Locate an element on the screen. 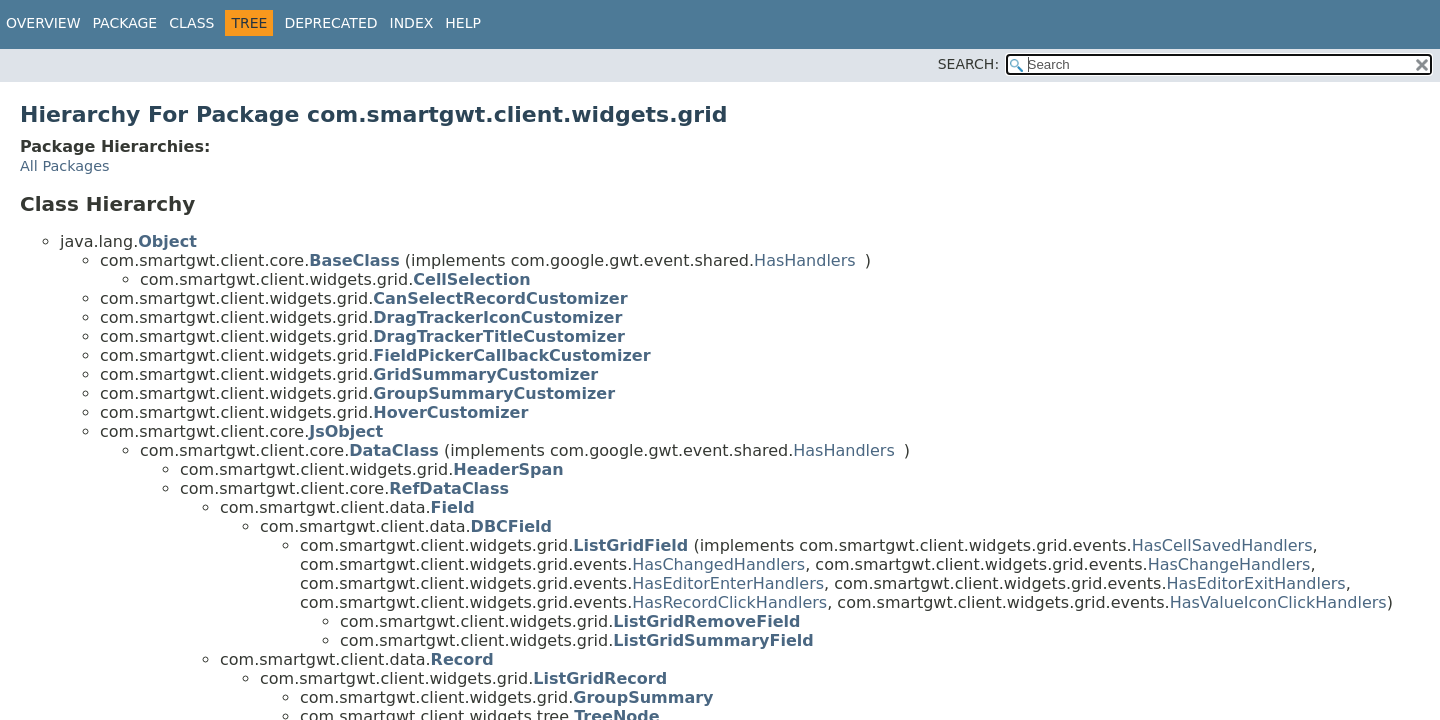 Image resolution: width=1440 pixels, height=720 pixels. HasCellSavedHandlers is located at coordinates (1222, 545).